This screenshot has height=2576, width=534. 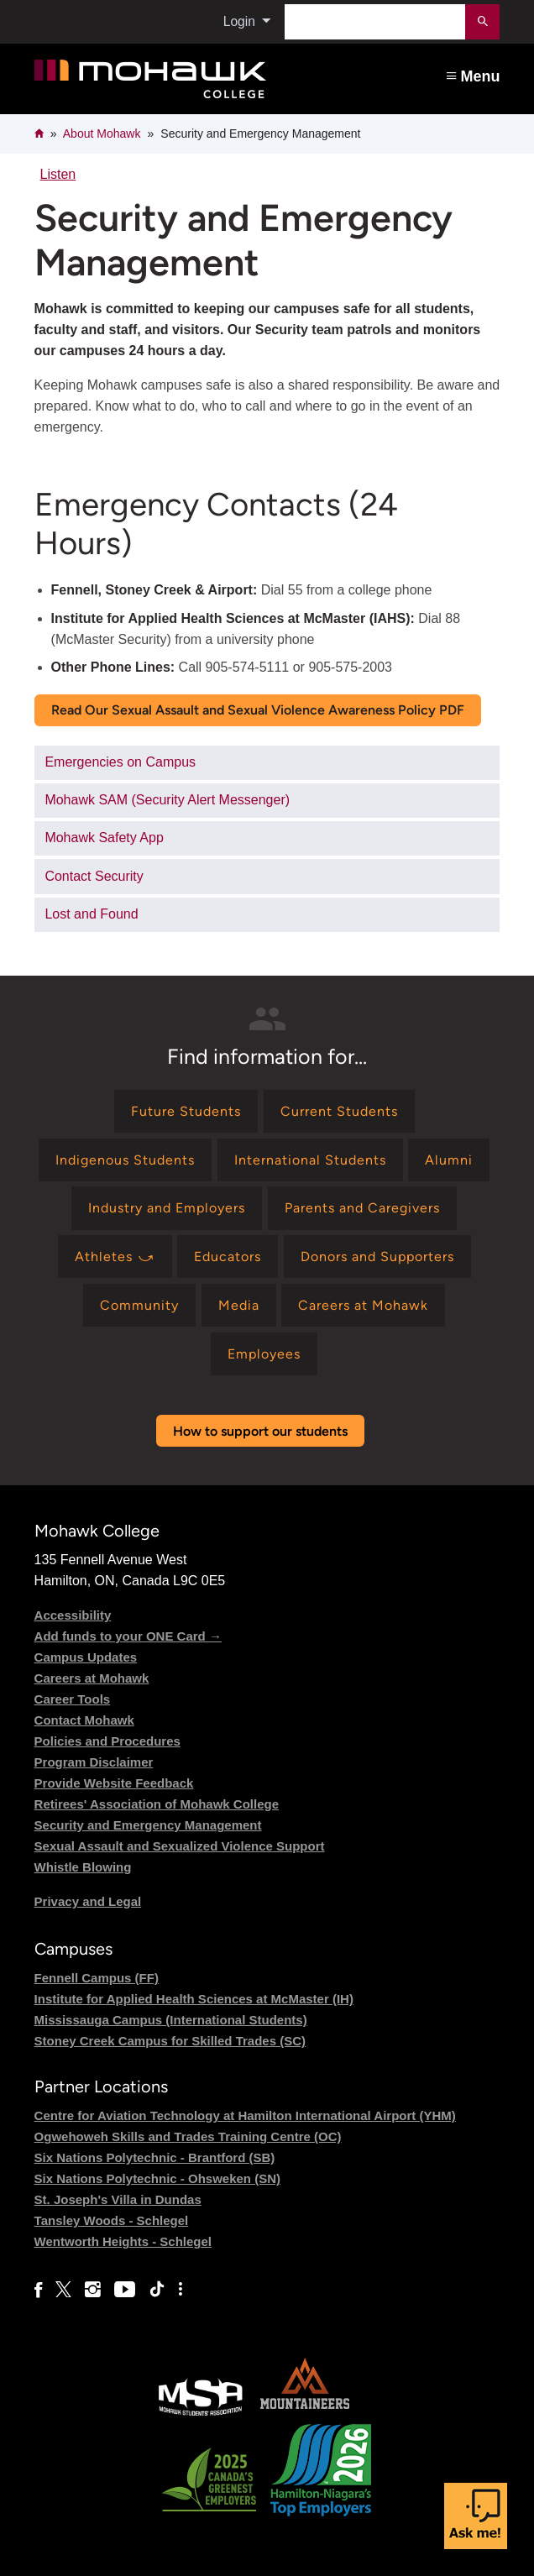 What do you see at coordinates (170, 2041) in the screenshot?
I see `Stoney Creek Campus for Skilled Trades (SC)` at bounding box center [170, 2041].